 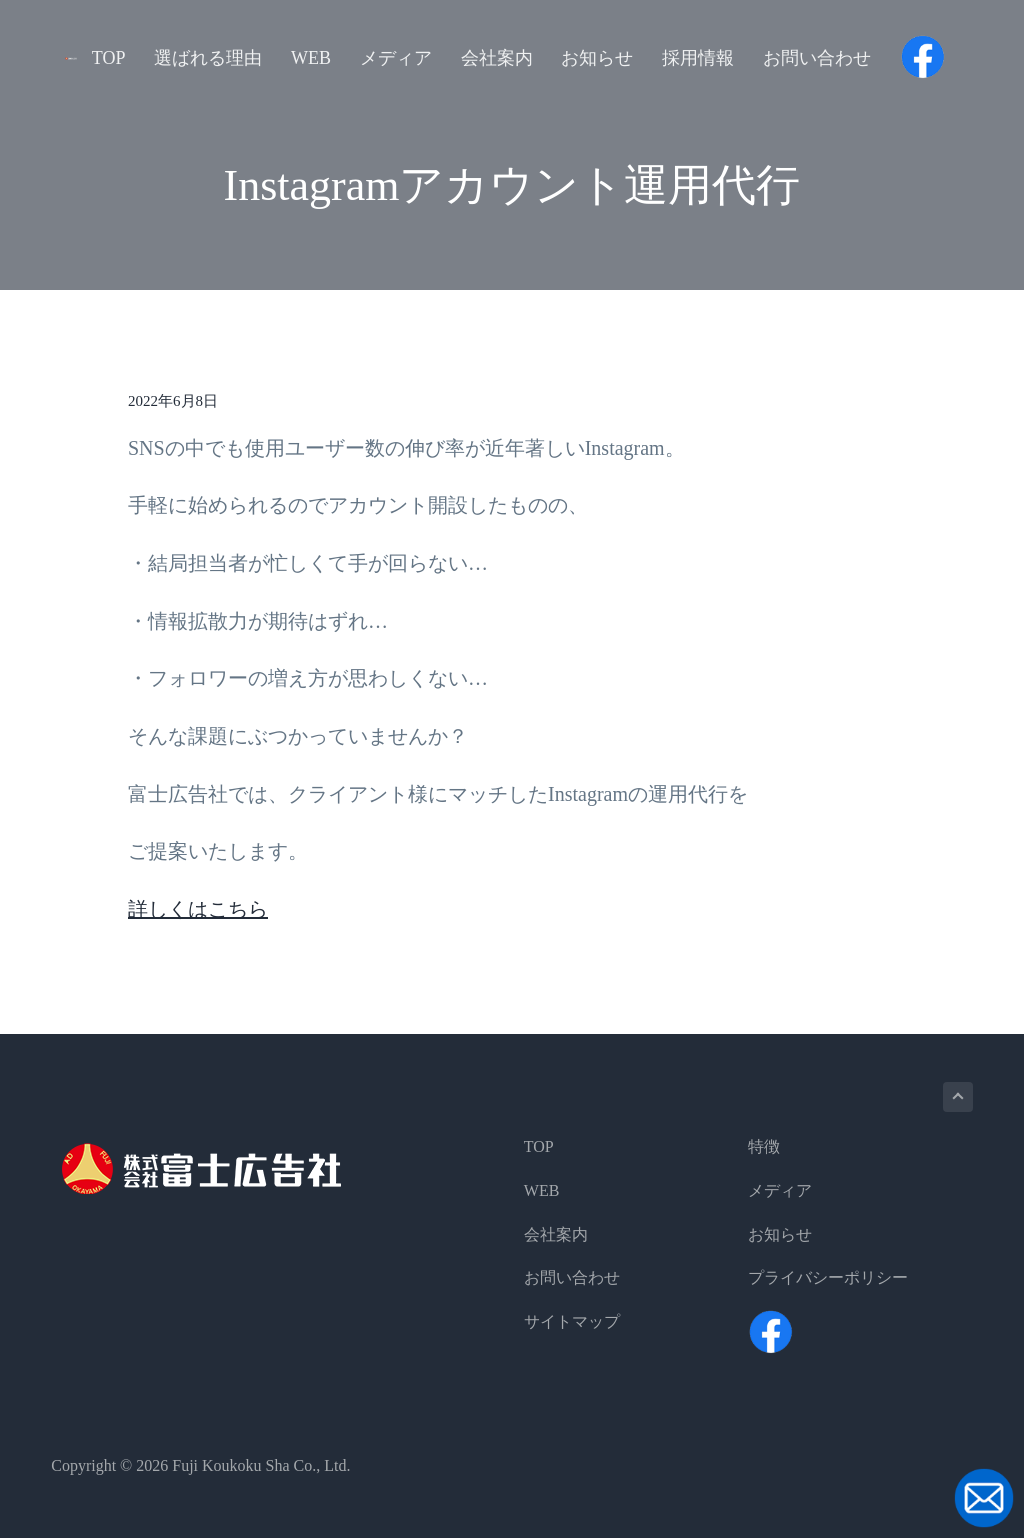 I want to click on WEB, so click(x=542, y=1190).